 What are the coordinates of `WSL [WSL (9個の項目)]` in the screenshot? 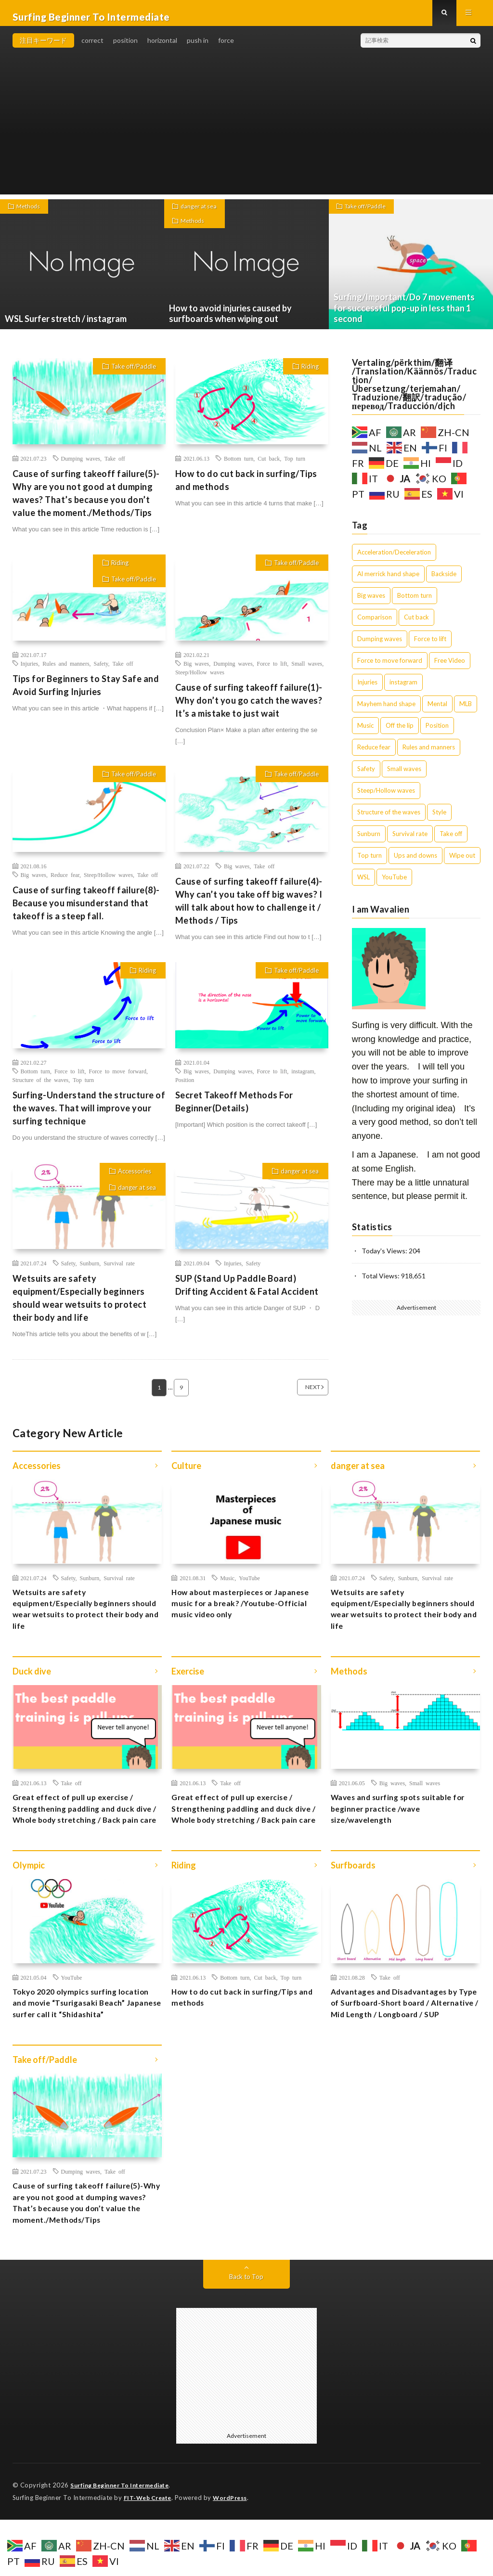 It's located at (363, 885).